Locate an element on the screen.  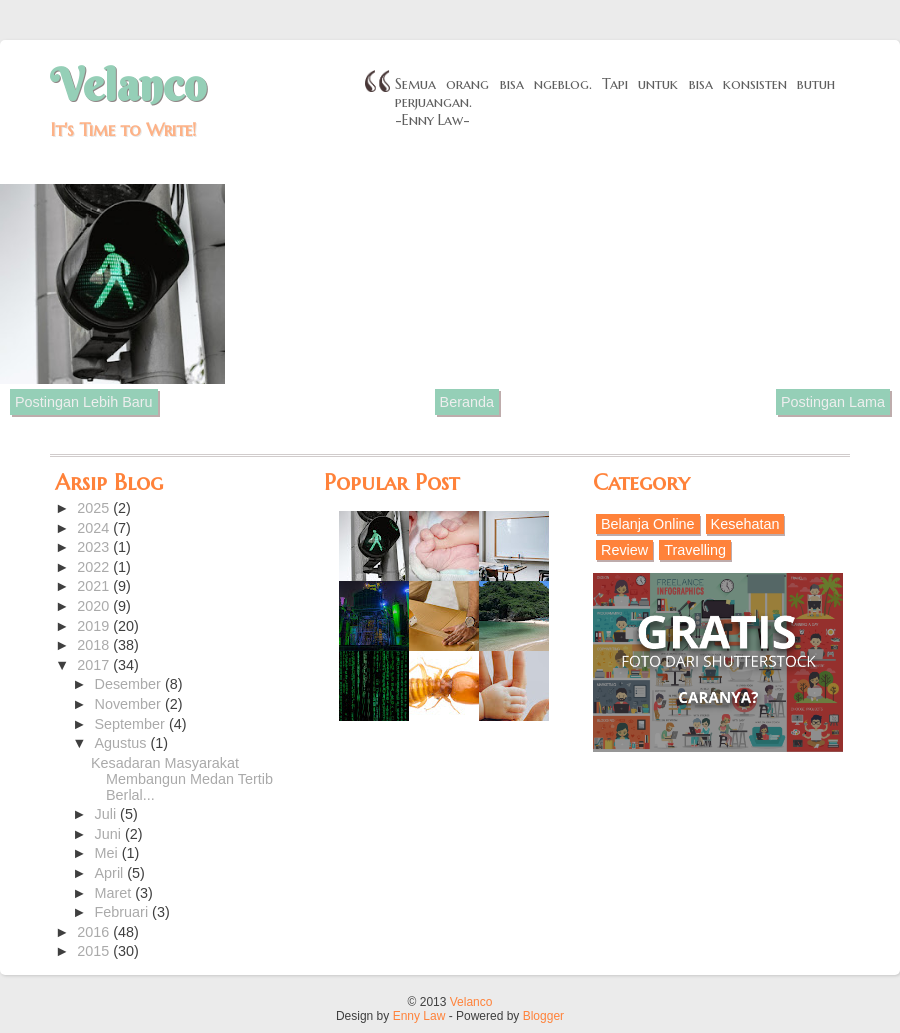
2023 is located at coordinates (95, 547).